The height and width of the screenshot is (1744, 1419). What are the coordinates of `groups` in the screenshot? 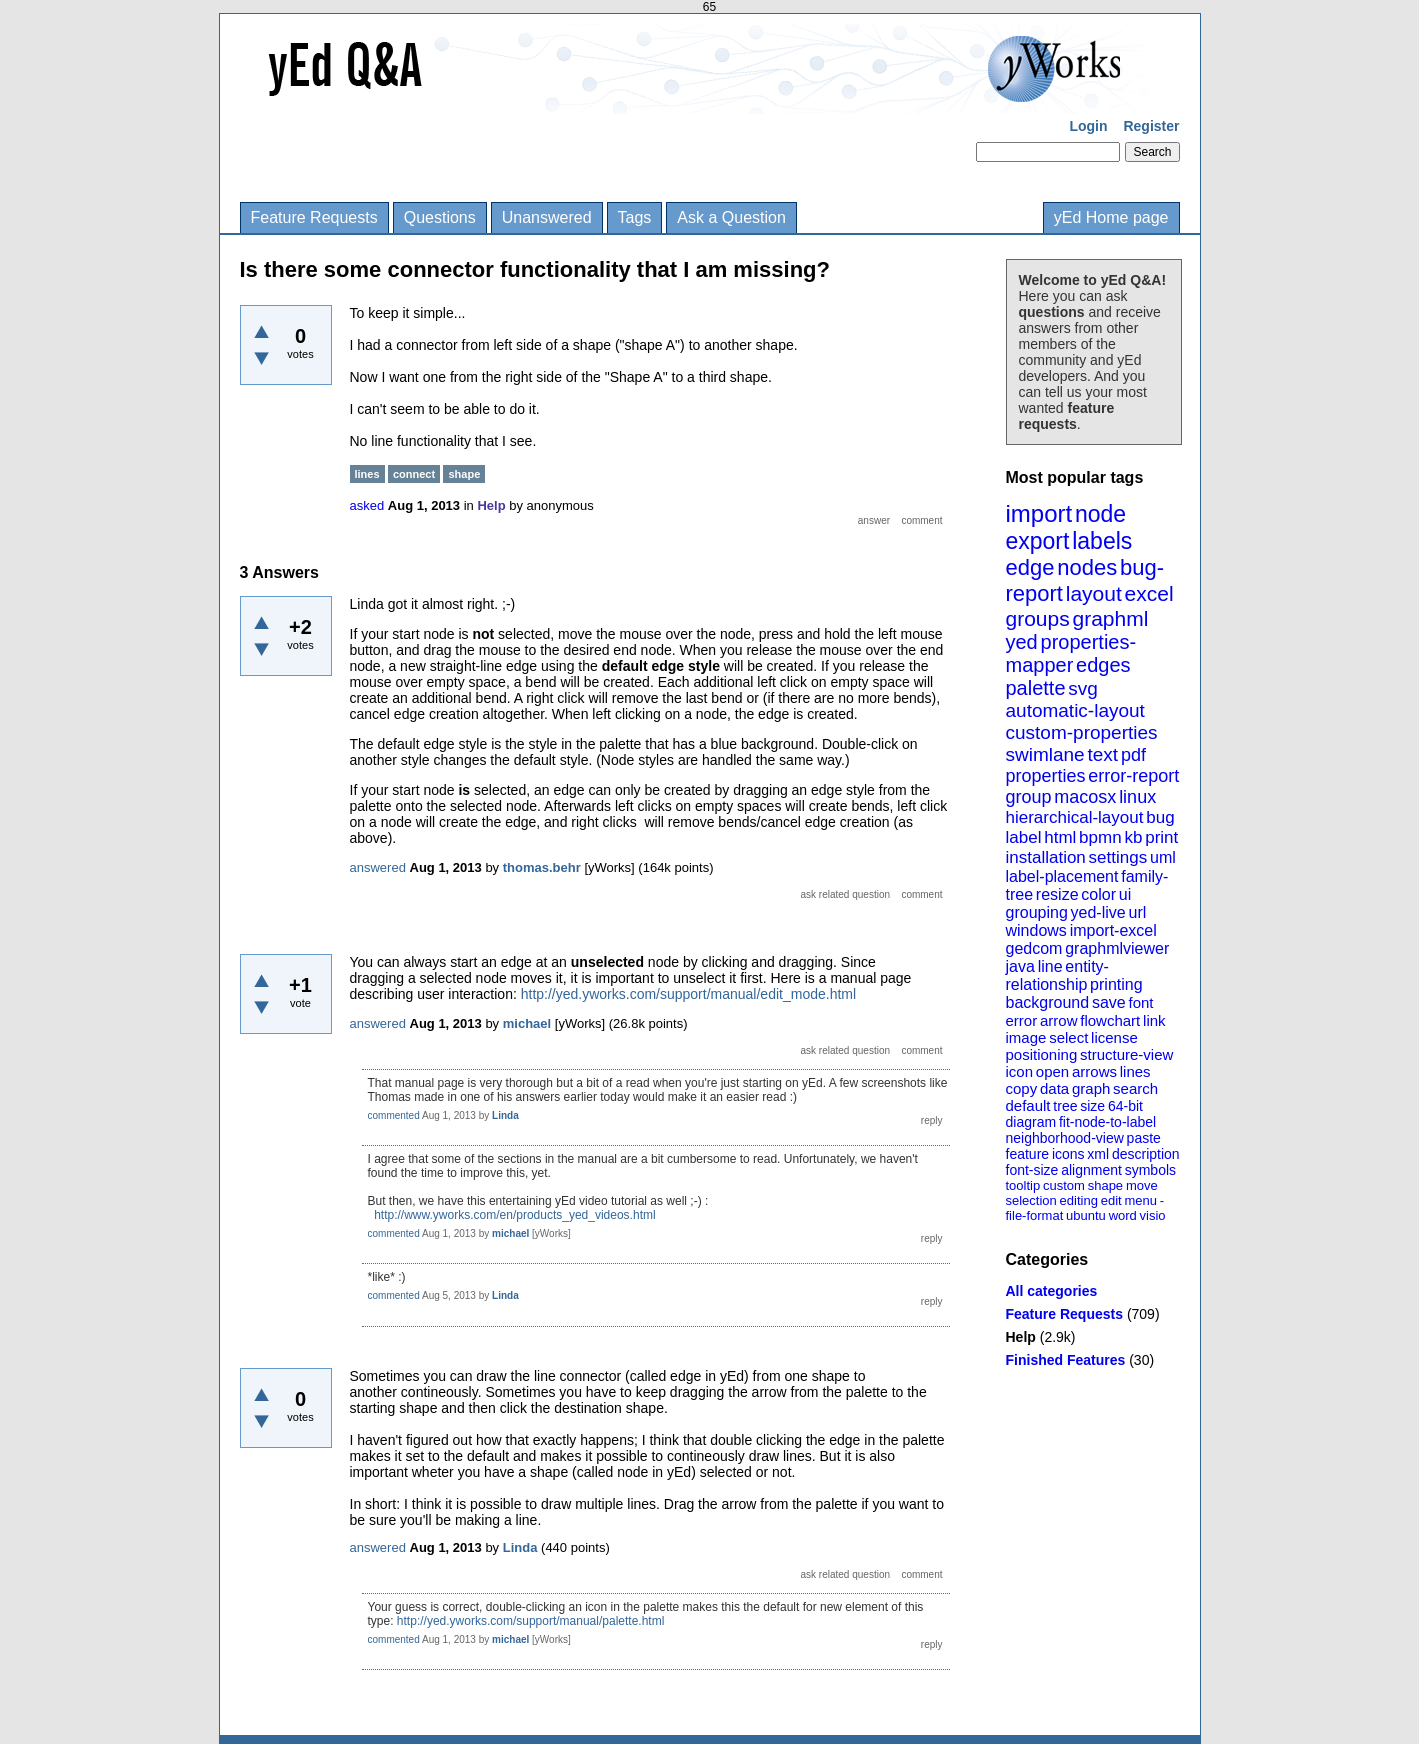 It's located at (1038, 618).